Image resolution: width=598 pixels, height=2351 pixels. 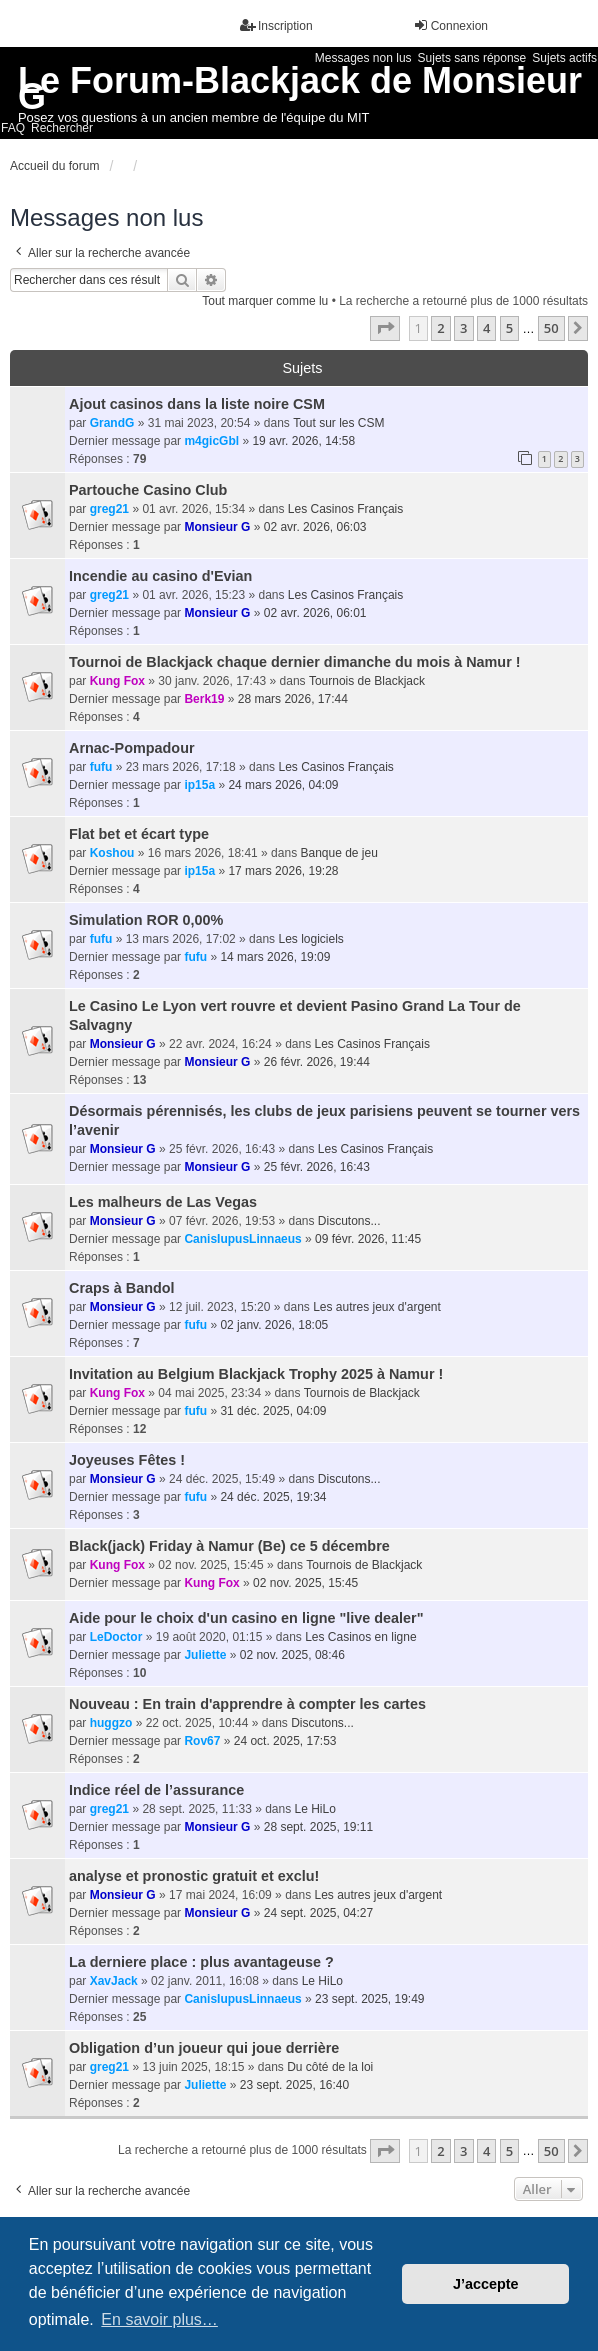 What do you see at coordinates (117, 681) in the screenshot?
I see `Kung Fox` at bounding box center [117, 681].